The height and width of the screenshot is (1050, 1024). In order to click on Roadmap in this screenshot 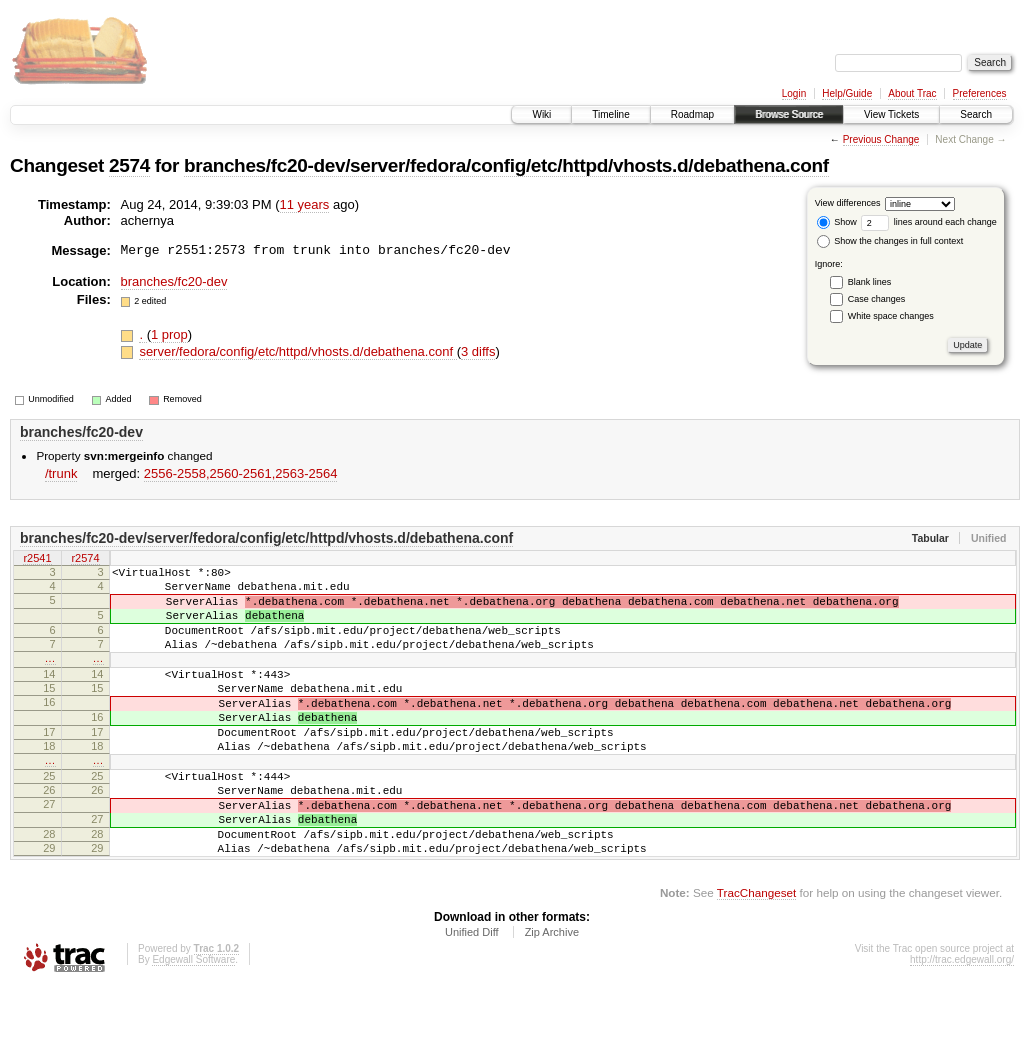, I will do `click(692, 114)`.